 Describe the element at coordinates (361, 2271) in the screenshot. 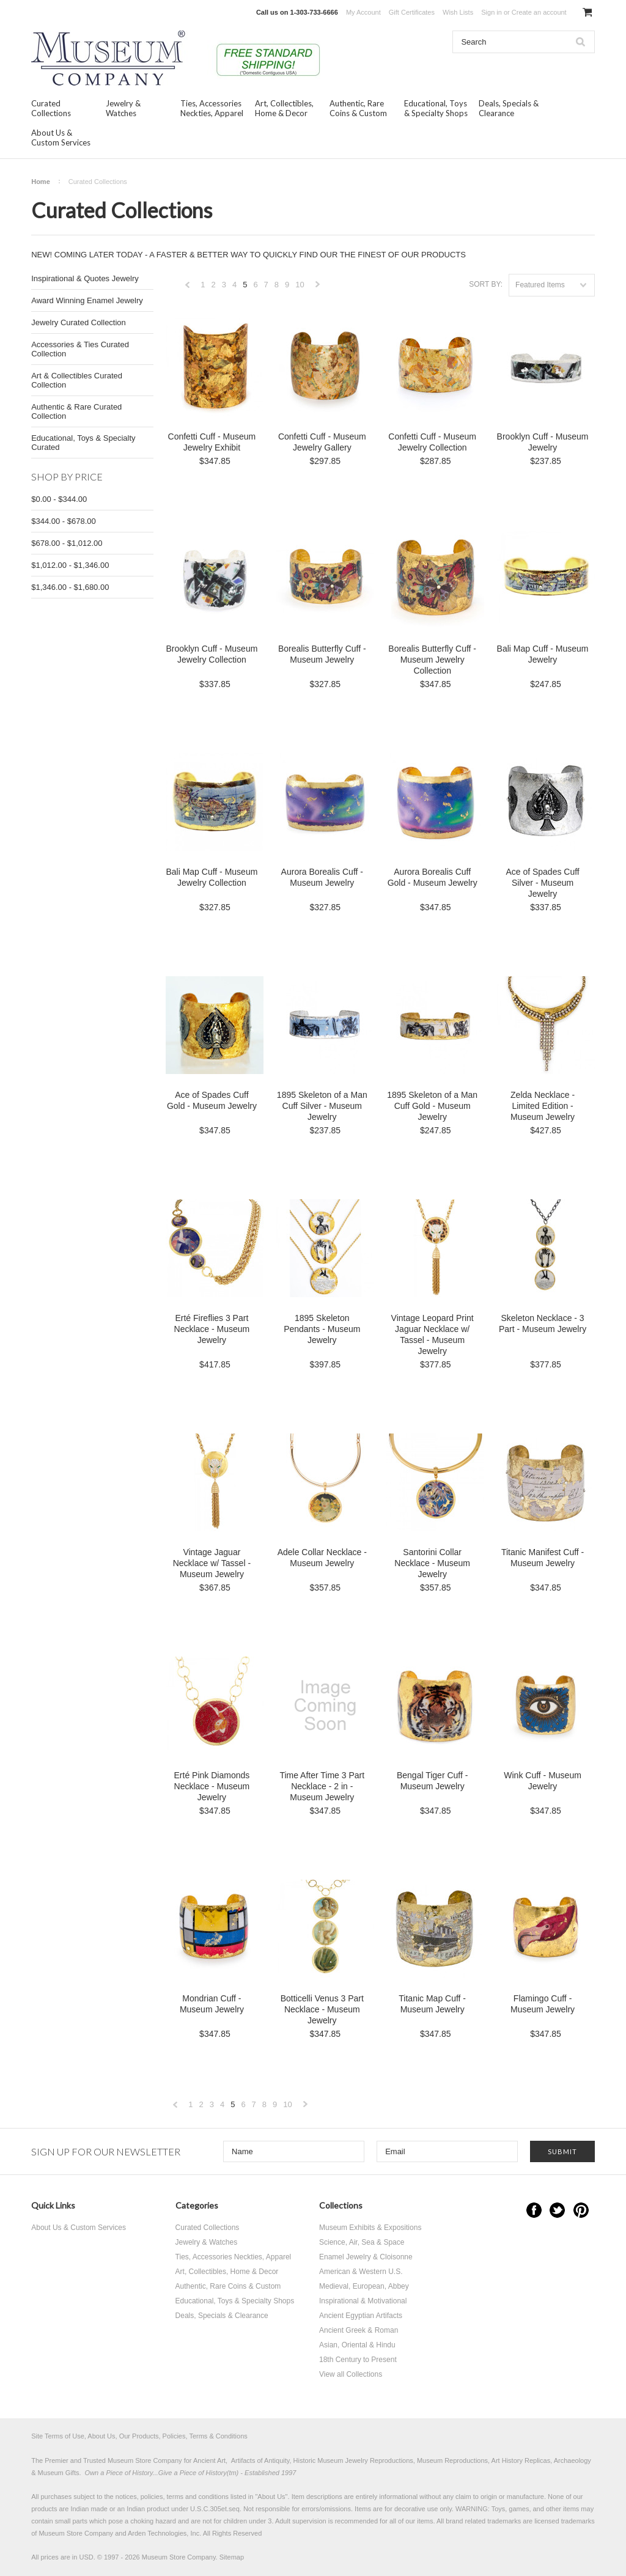

I see `American & Western U.S.` at that location.